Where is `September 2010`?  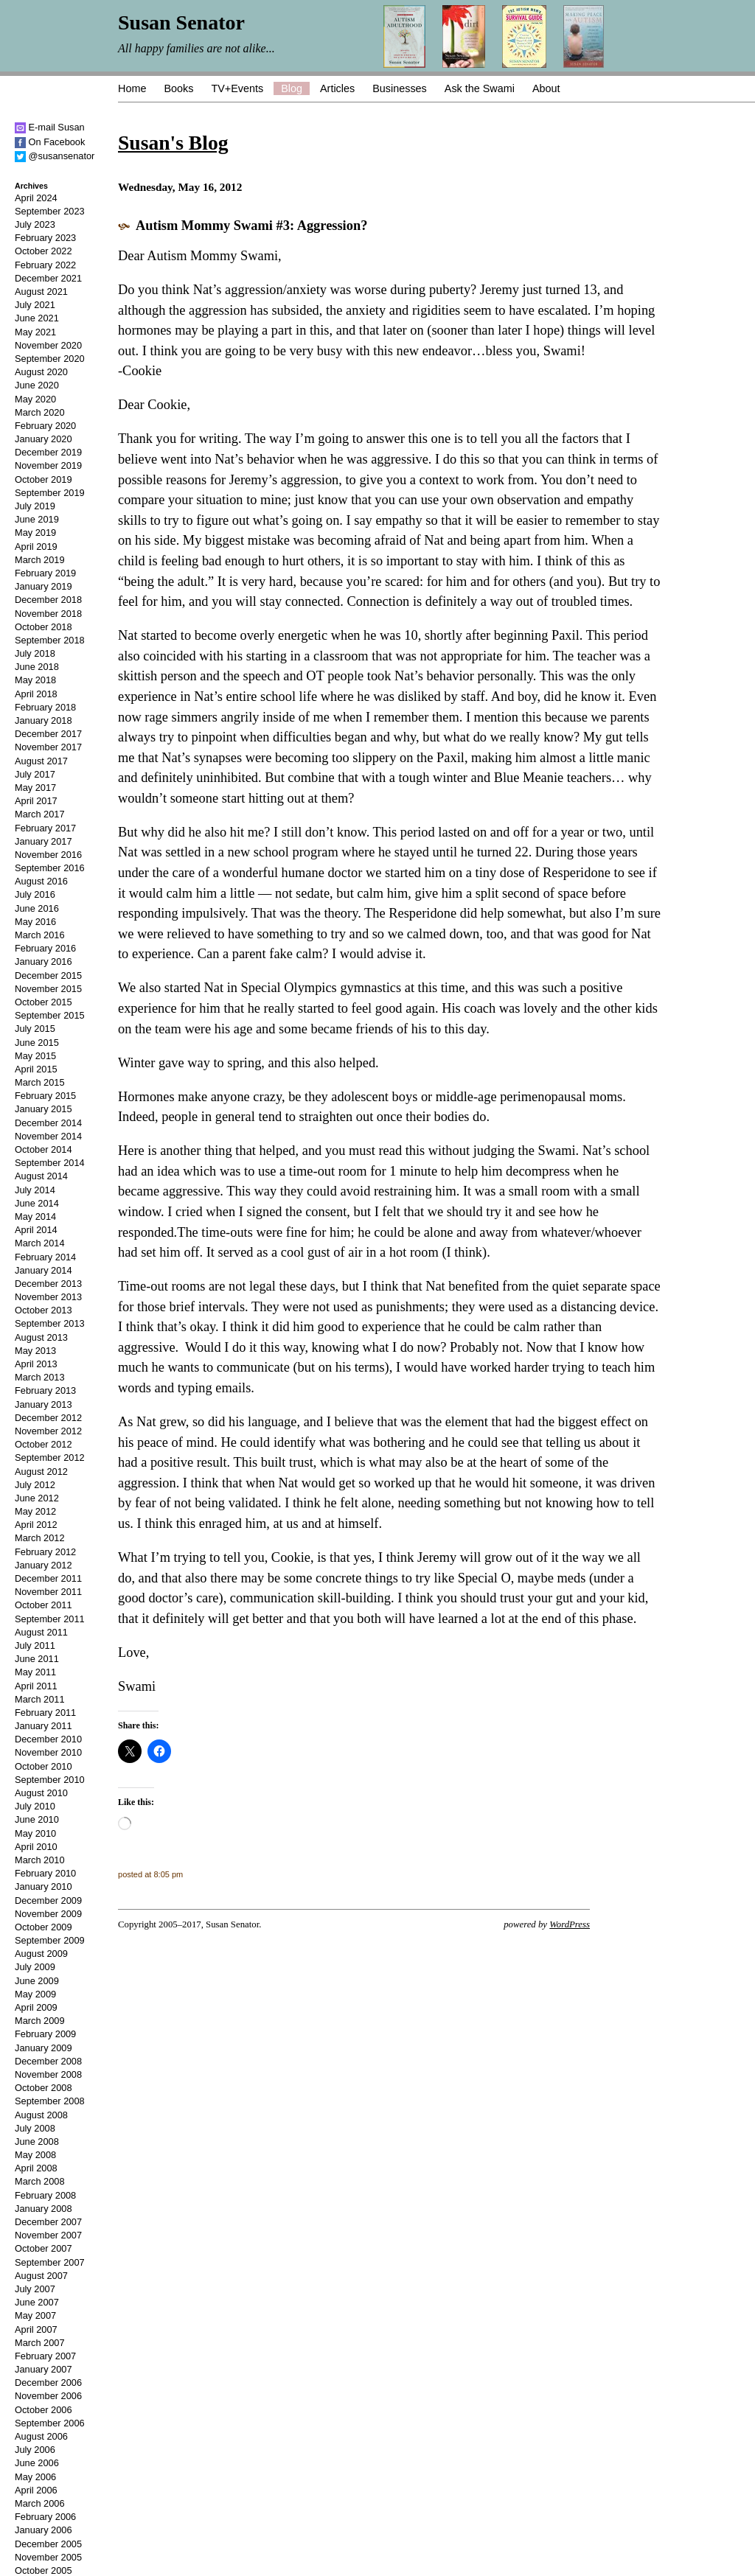 September 2010 is located at coordinates (50, 1779).